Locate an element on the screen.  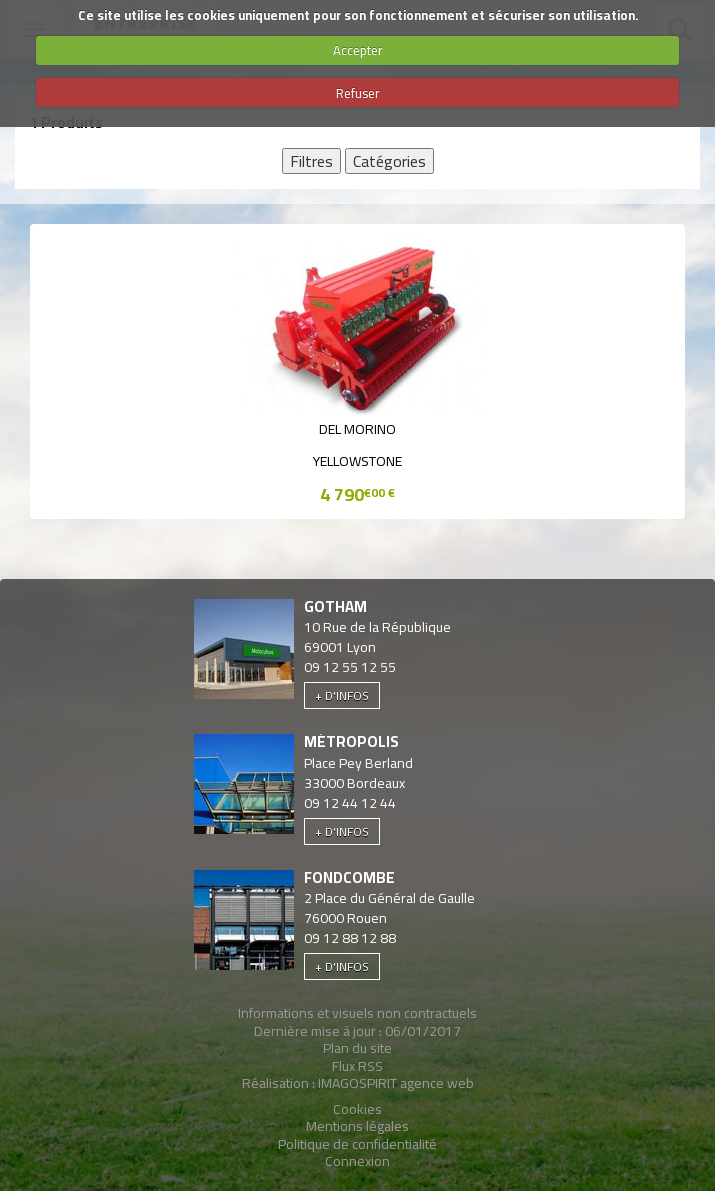
Refuser is located at coordinates (358, 93).